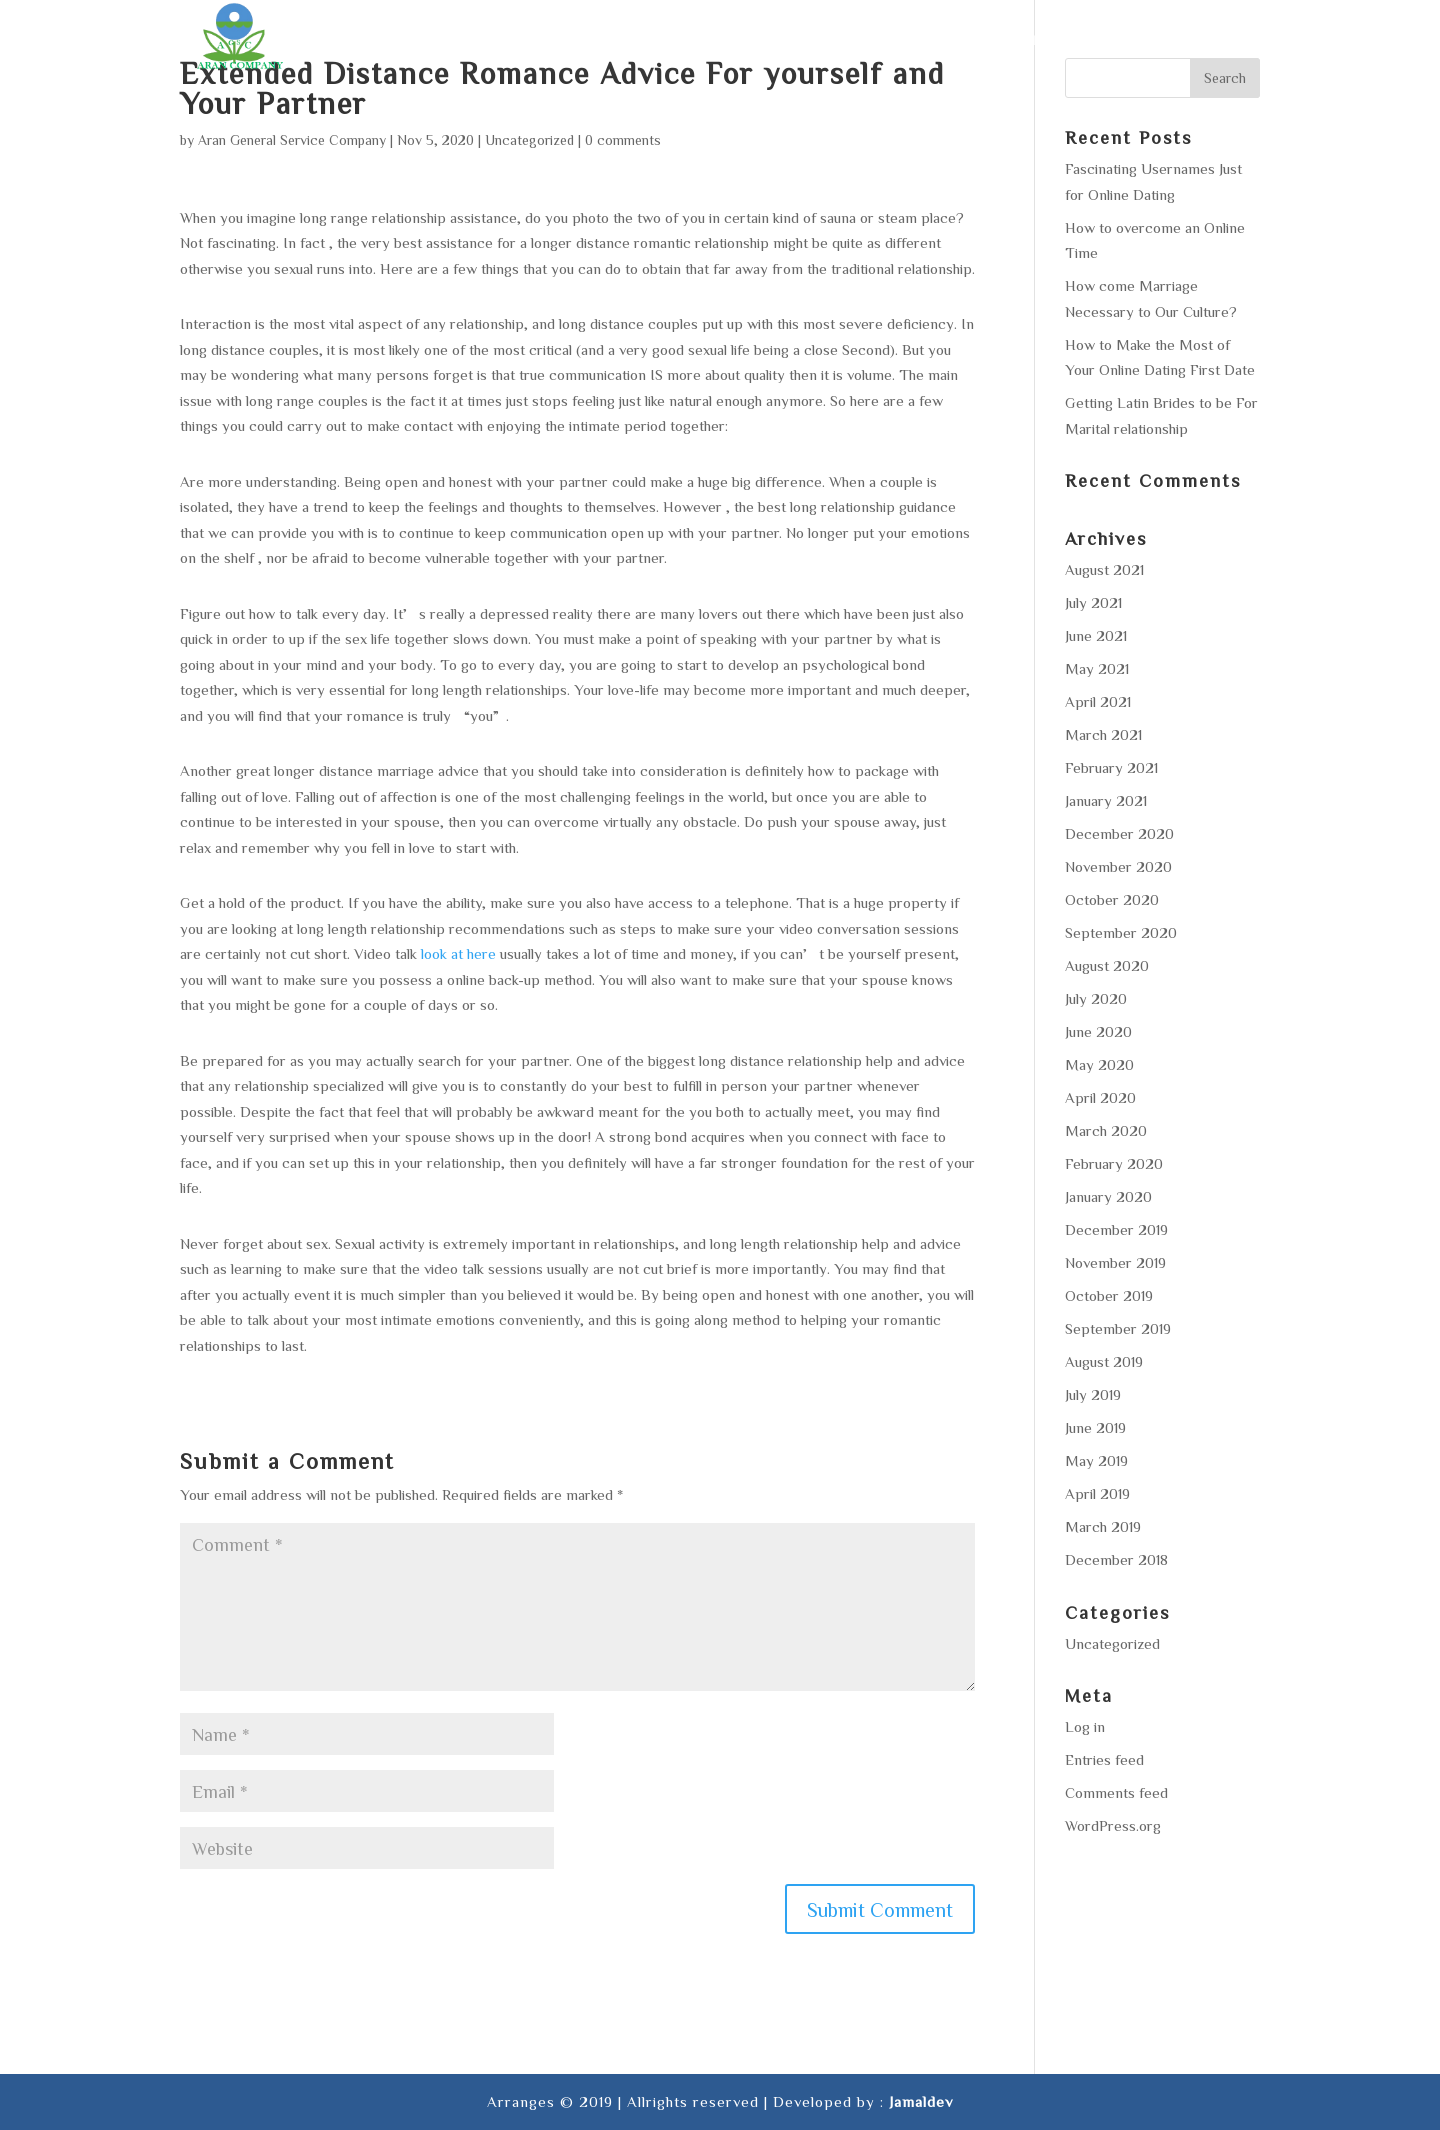 This screenshot has width=1440, height=2130. Describe the element at coordinates (1108, 1196) in the screenshot. I see `January 2020` at that location.